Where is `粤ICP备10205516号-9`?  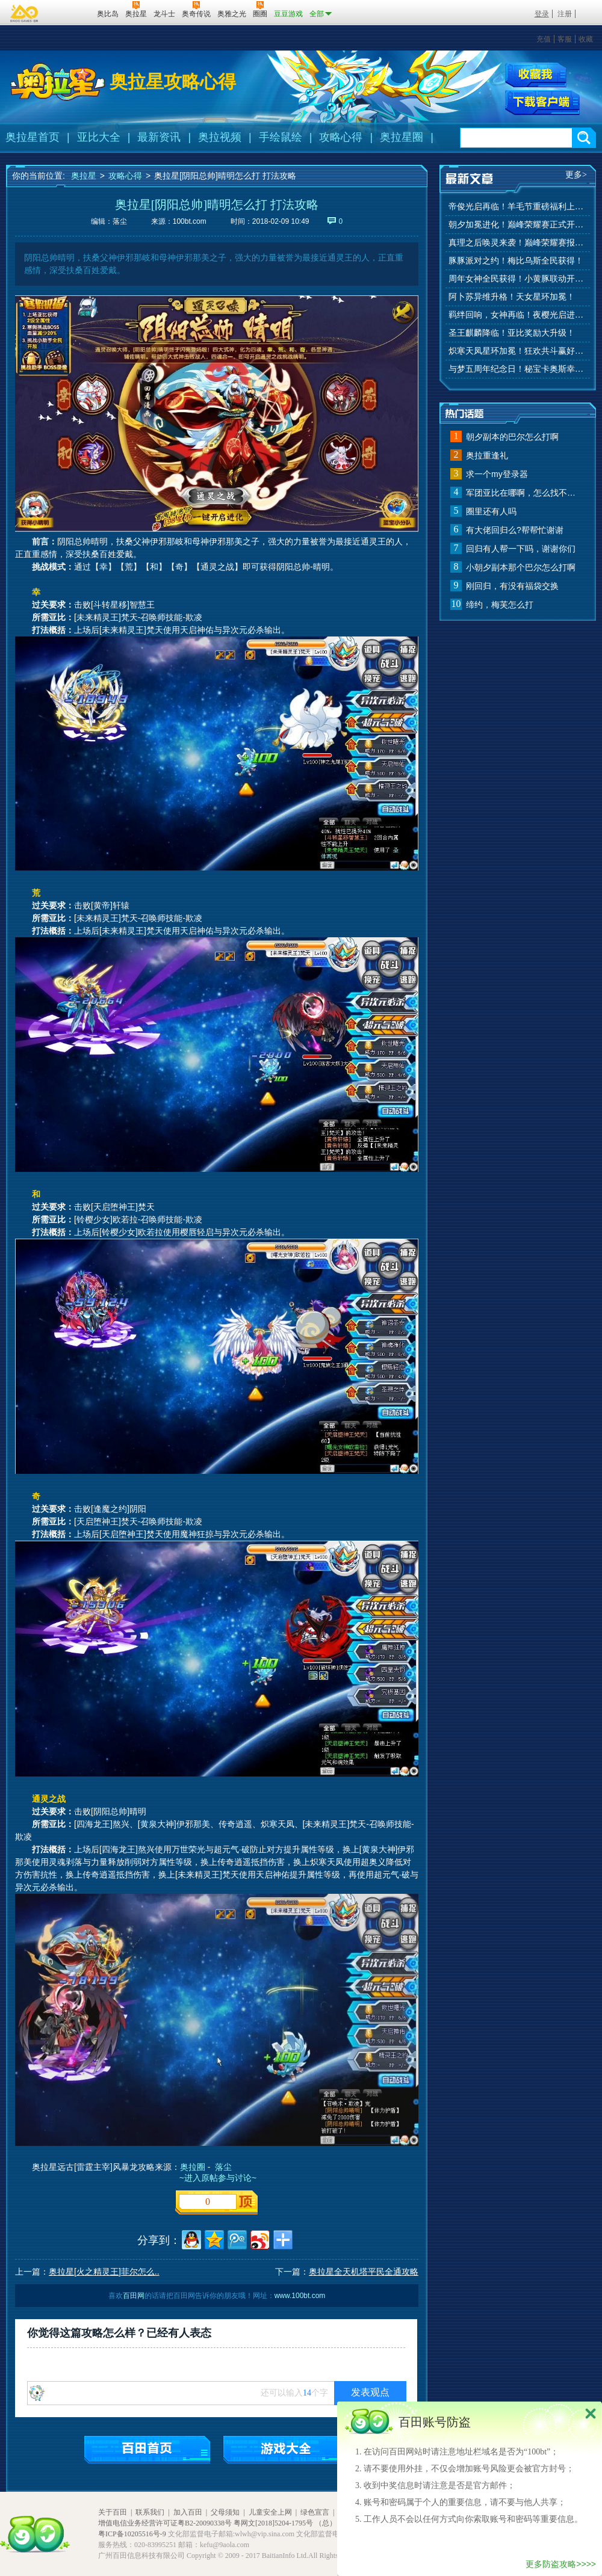 粤ICP备10205516号-9 is located at coordinates (132, 2534).